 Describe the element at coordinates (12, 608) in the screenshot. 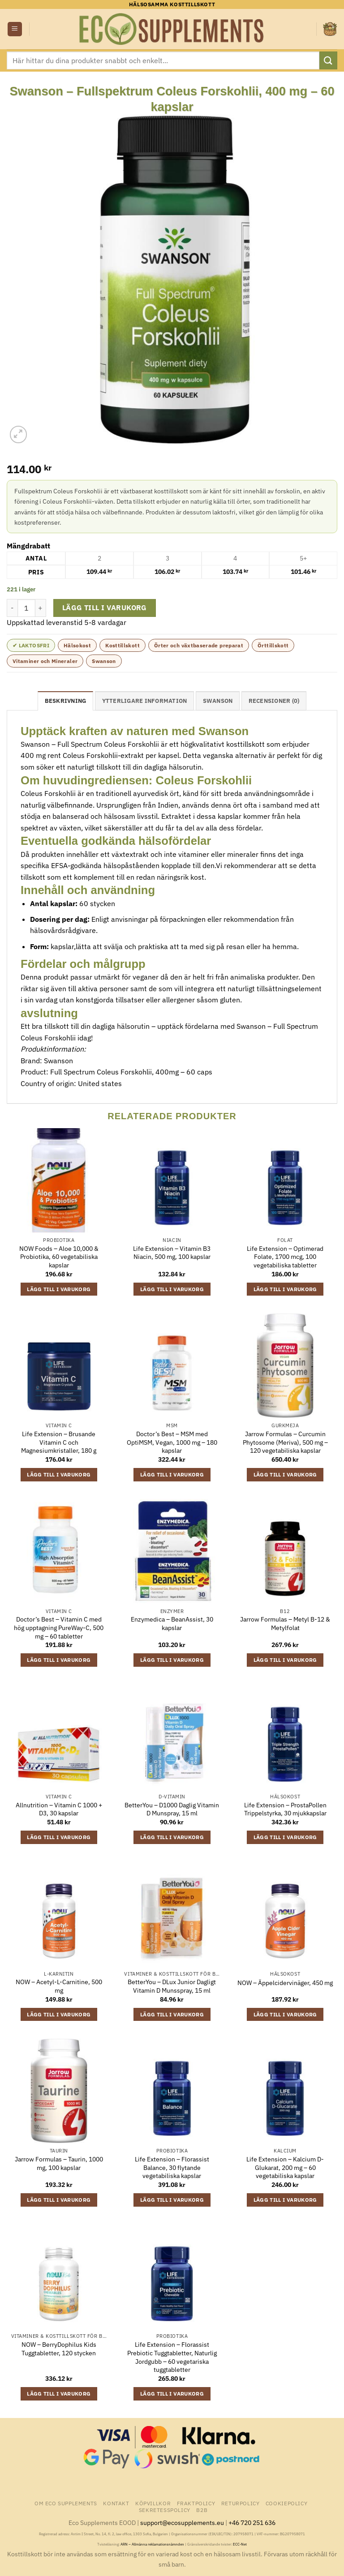

I see `[Minska antalet Swanson - Fullspektrum Coleus Forskohlii, 400 mg - 60 kapslar]` at that location.